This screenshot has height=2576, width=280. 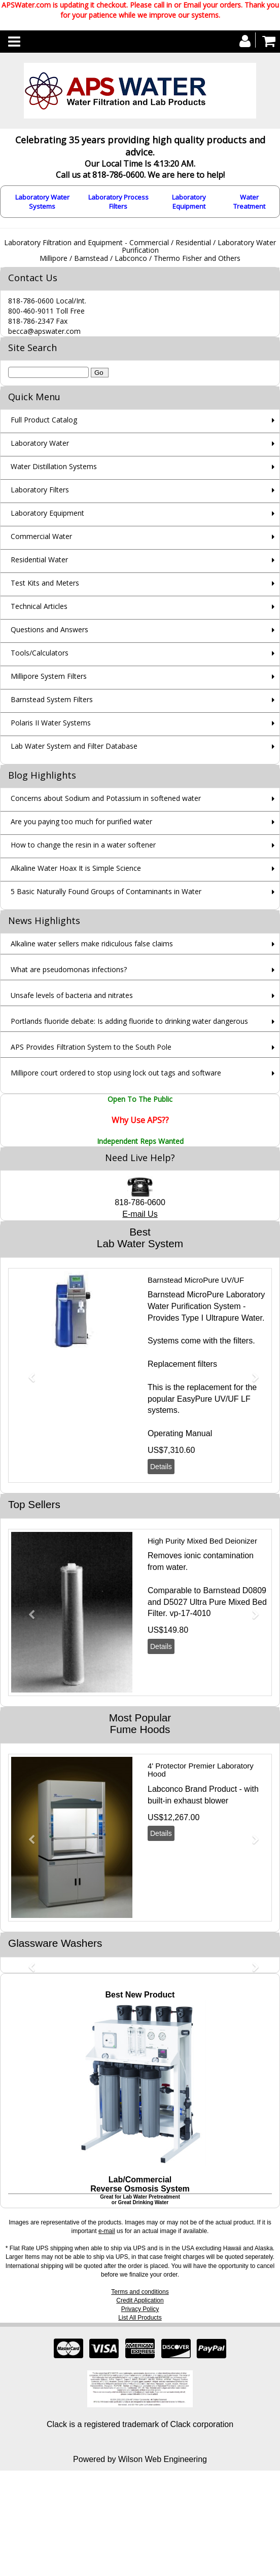 I want to click on Lab Water System and Filter Database, so click(x=74, y=746).